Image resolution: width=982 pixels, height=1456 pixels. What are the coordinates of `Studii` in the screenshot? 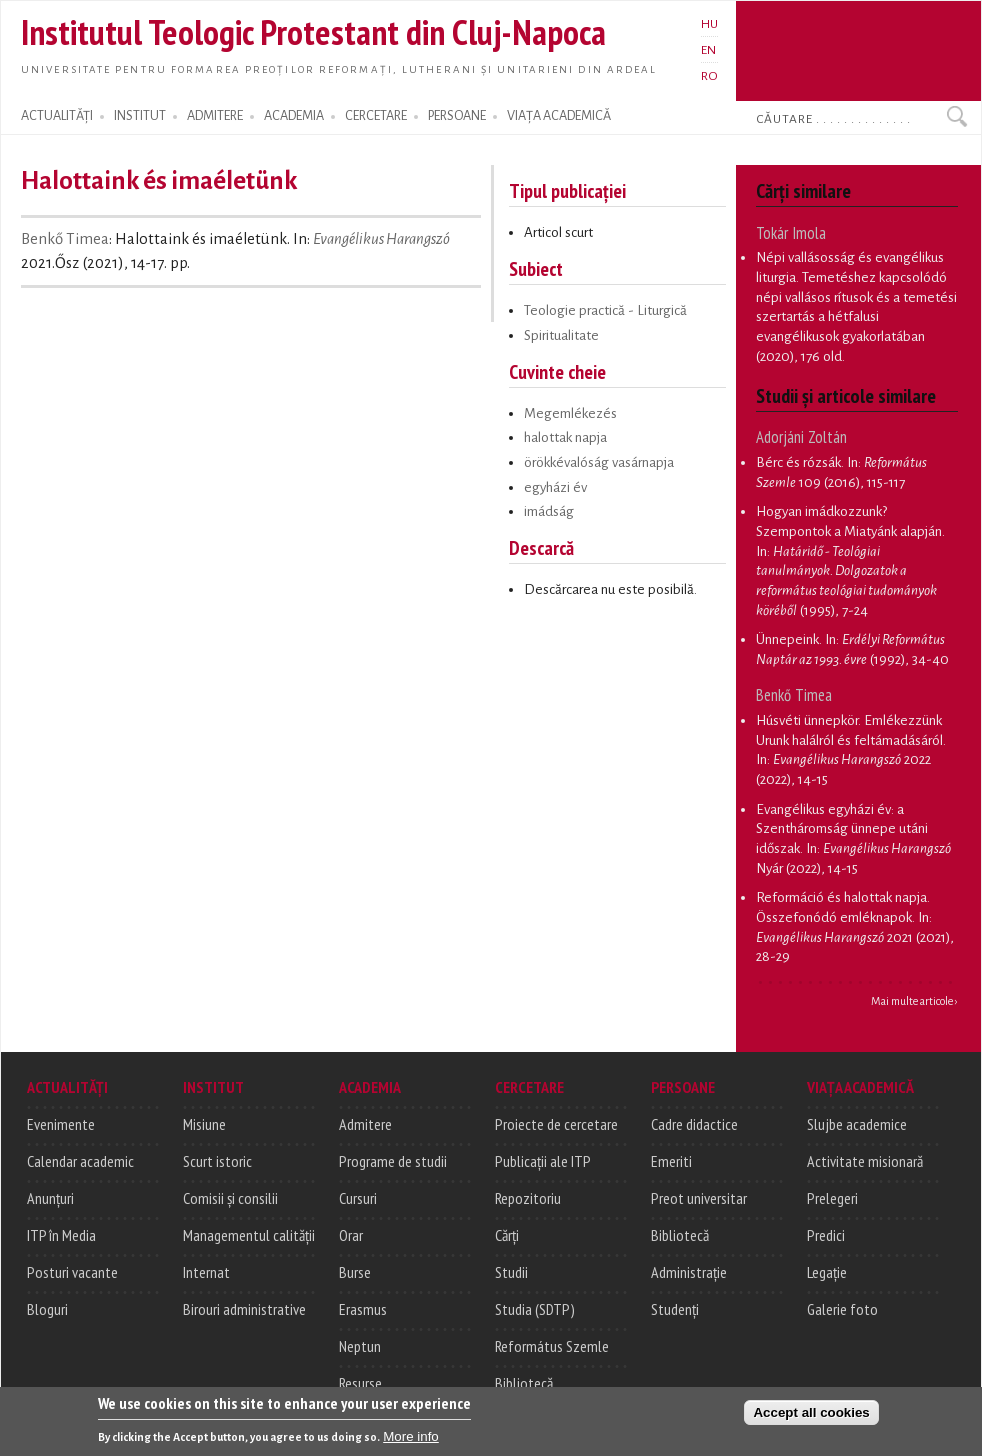 It's located at (511, 1272).